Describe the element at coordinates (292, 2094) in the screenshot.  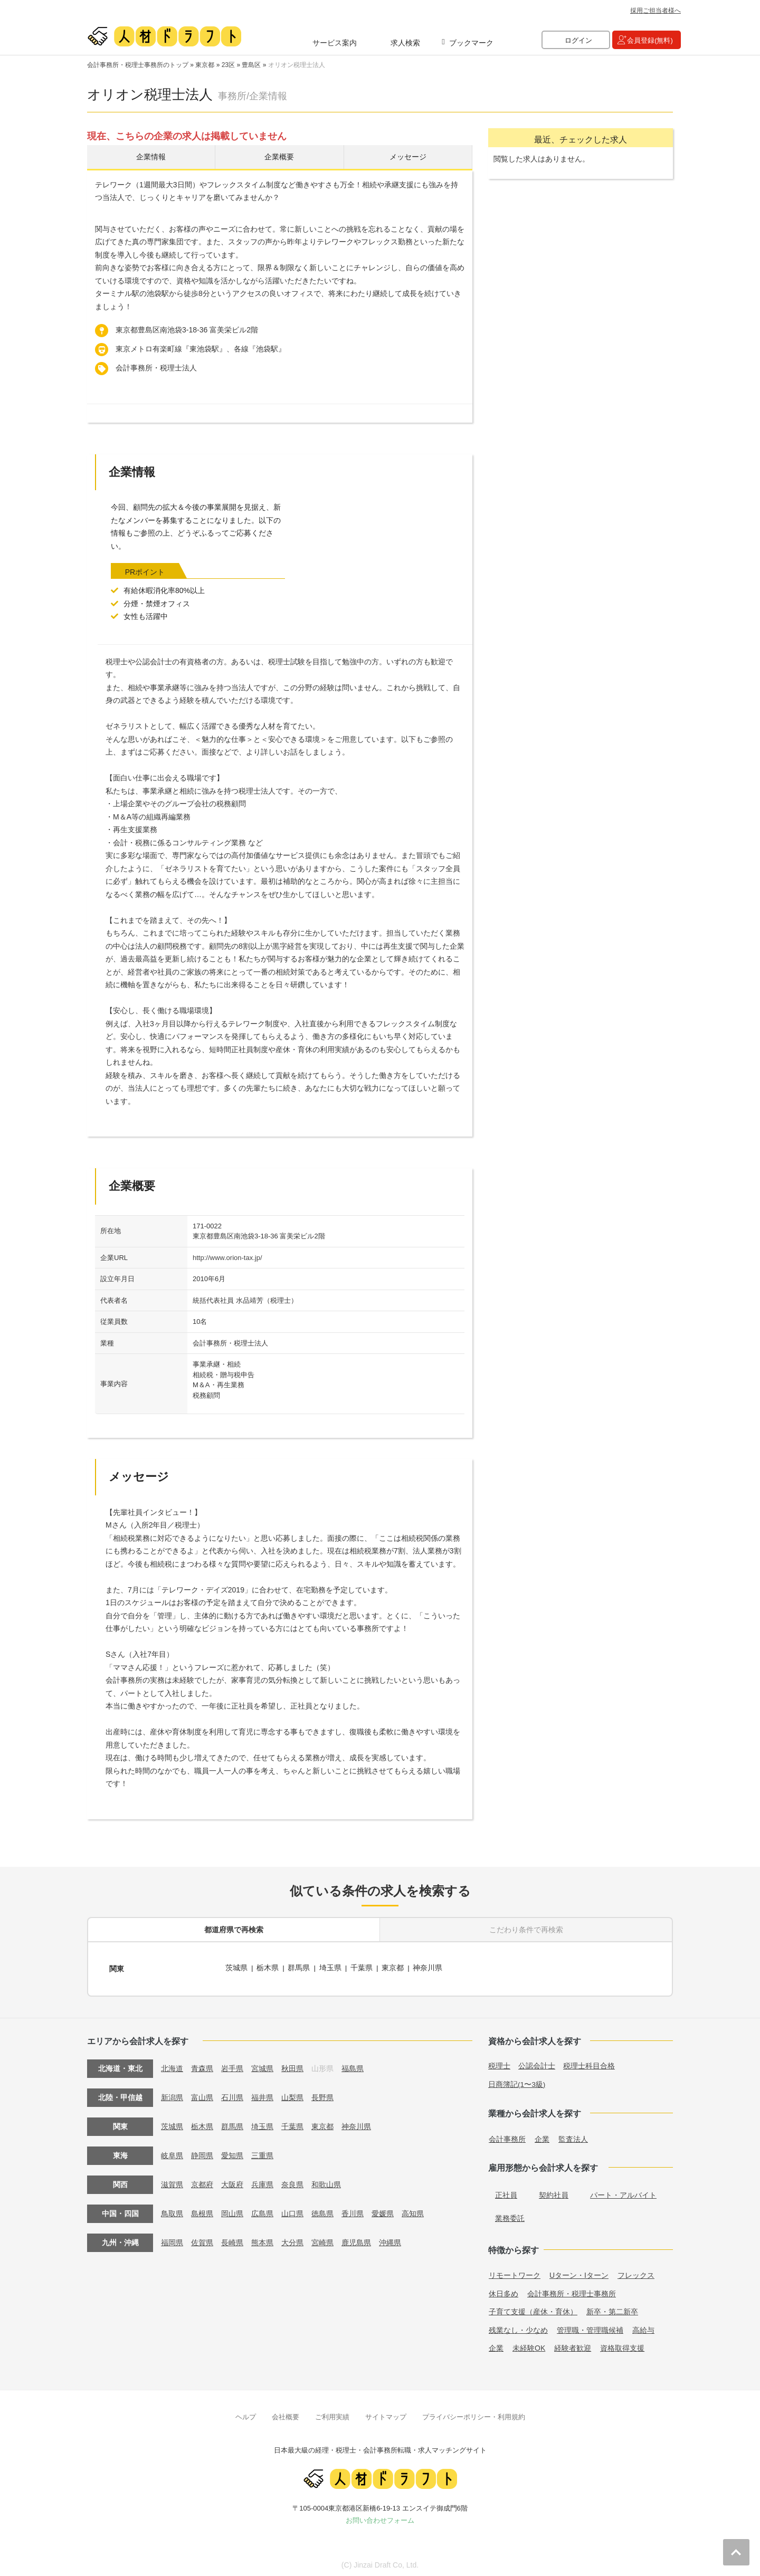
I see `山梨県` at that location.